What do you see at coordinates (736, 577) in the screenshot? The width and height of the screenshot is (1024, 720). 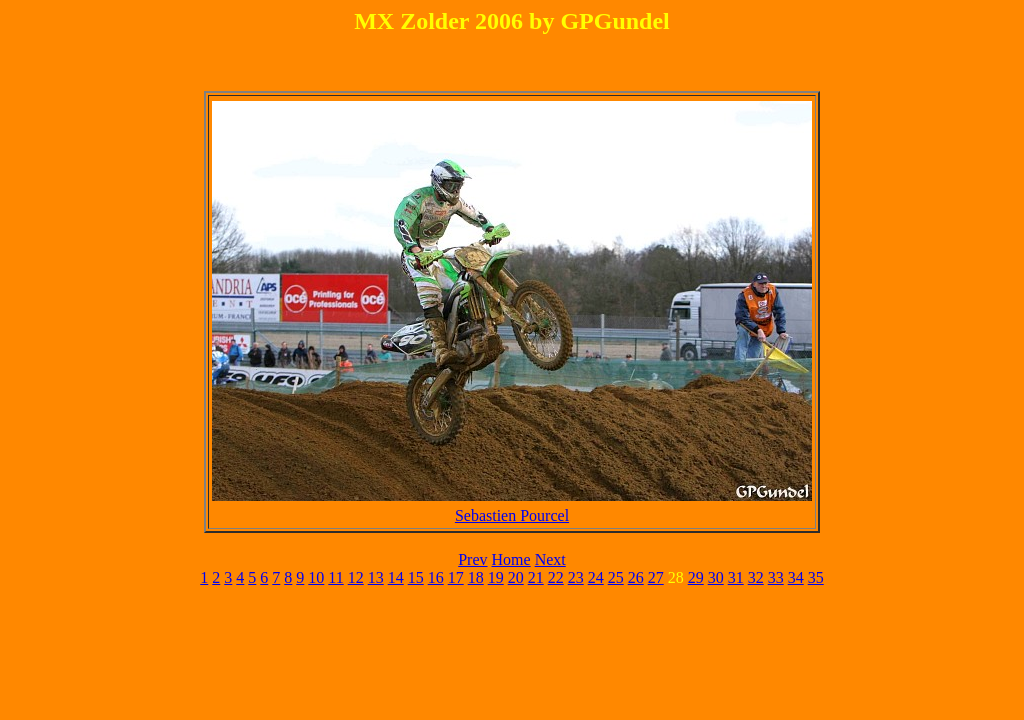 I see `31` at bounding box center [736, 577].